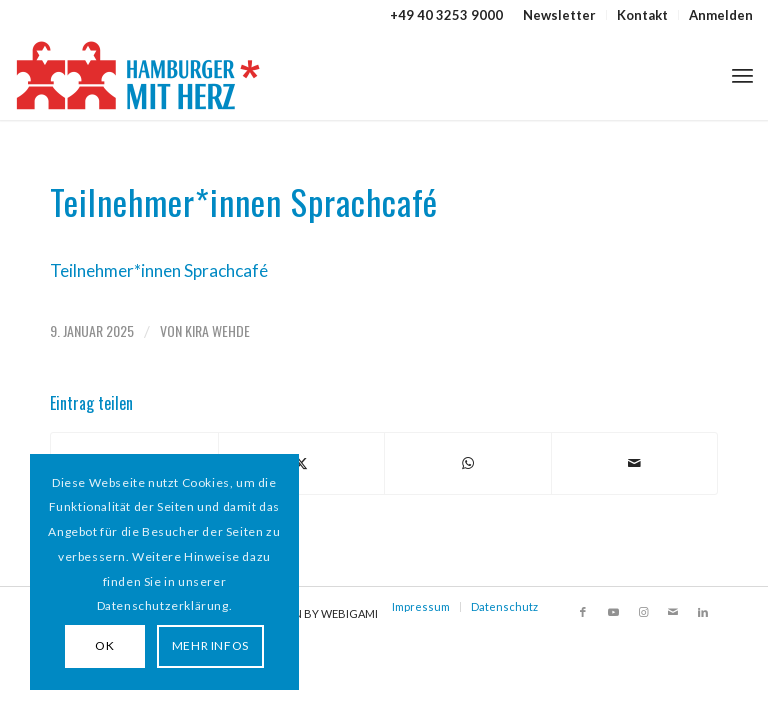 Image resolution: width=768 pixels, height=720 pixels. I want to click on [Menü], so click(742, 75).